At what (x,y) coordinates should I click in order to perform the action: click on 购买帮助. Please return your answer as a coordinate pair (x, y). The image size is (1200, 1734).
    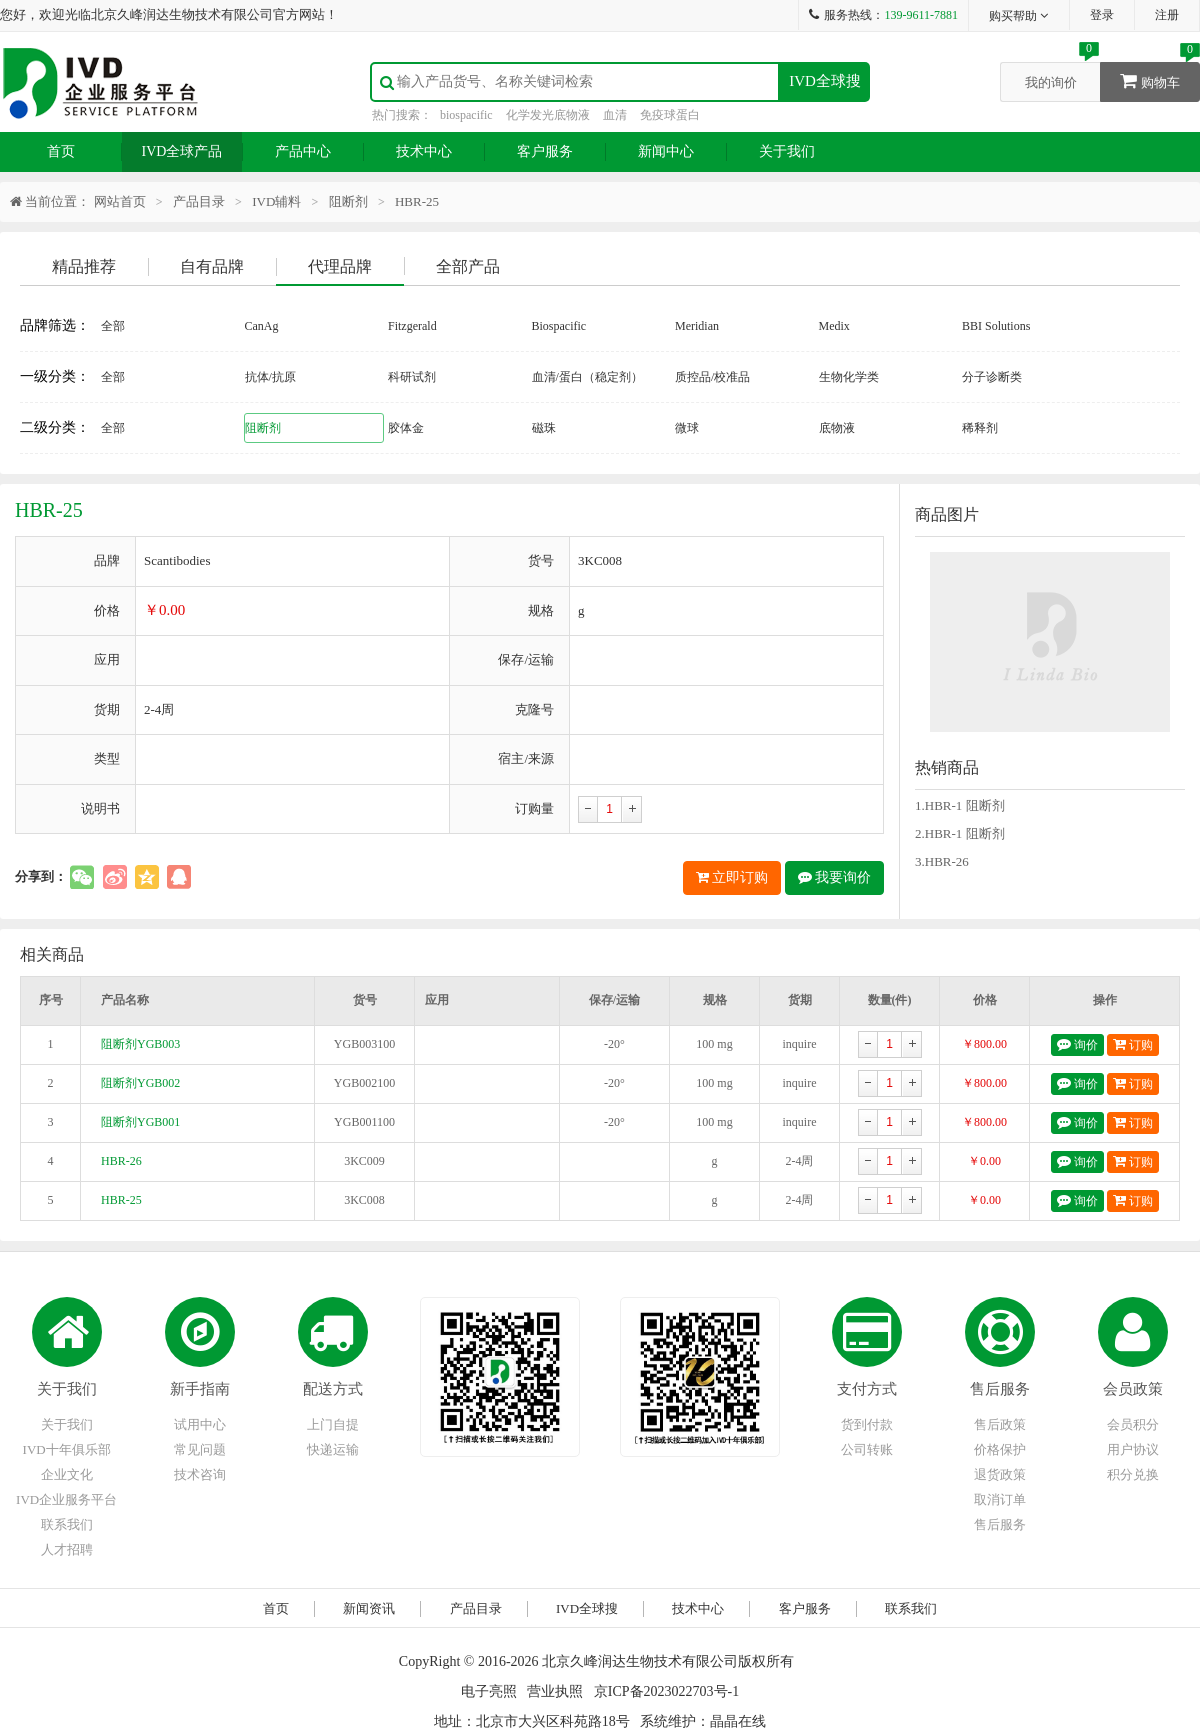
    Looking at the image, I should click on (1019, 16).